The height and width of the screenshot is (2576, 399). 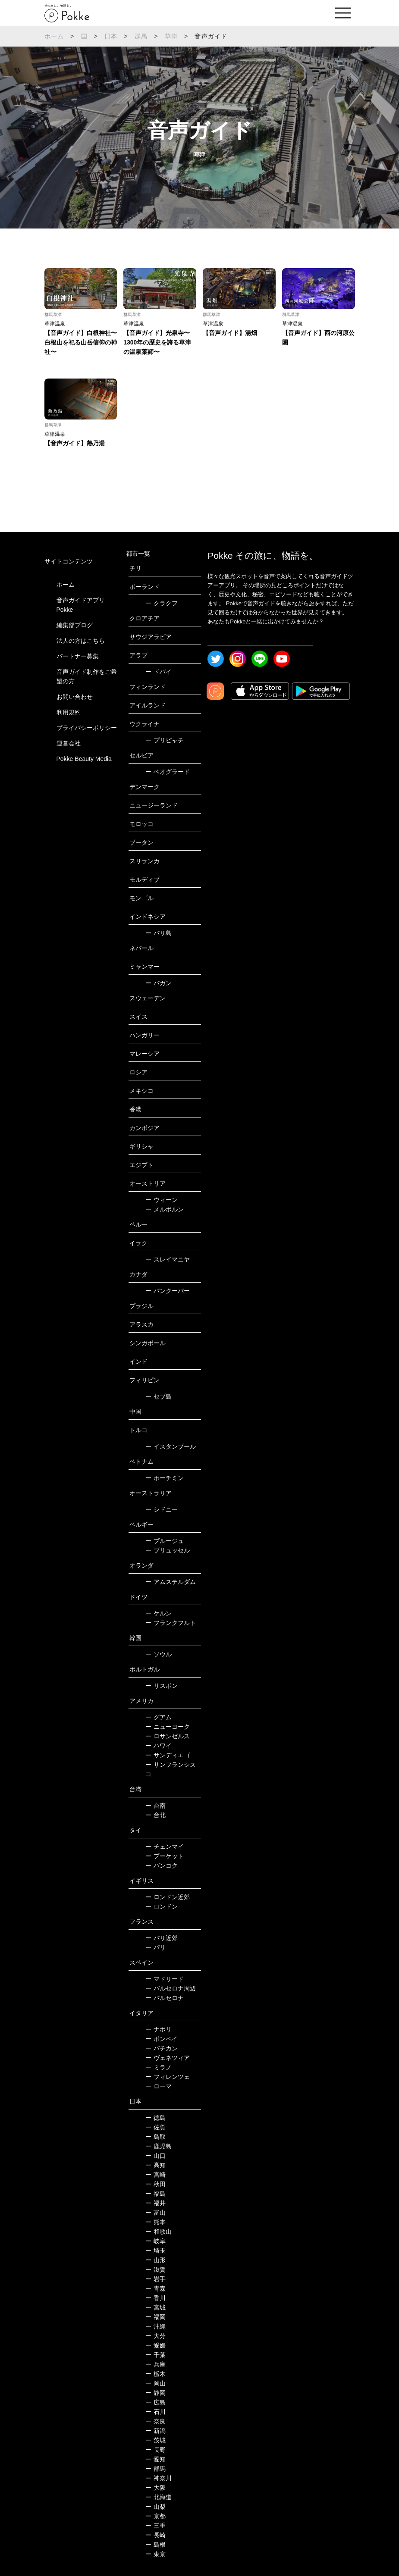 What do you see at coordinates (87, 727) in the screenshot?
I see `プライバシーポリシー` at bounding box center [87, 727].